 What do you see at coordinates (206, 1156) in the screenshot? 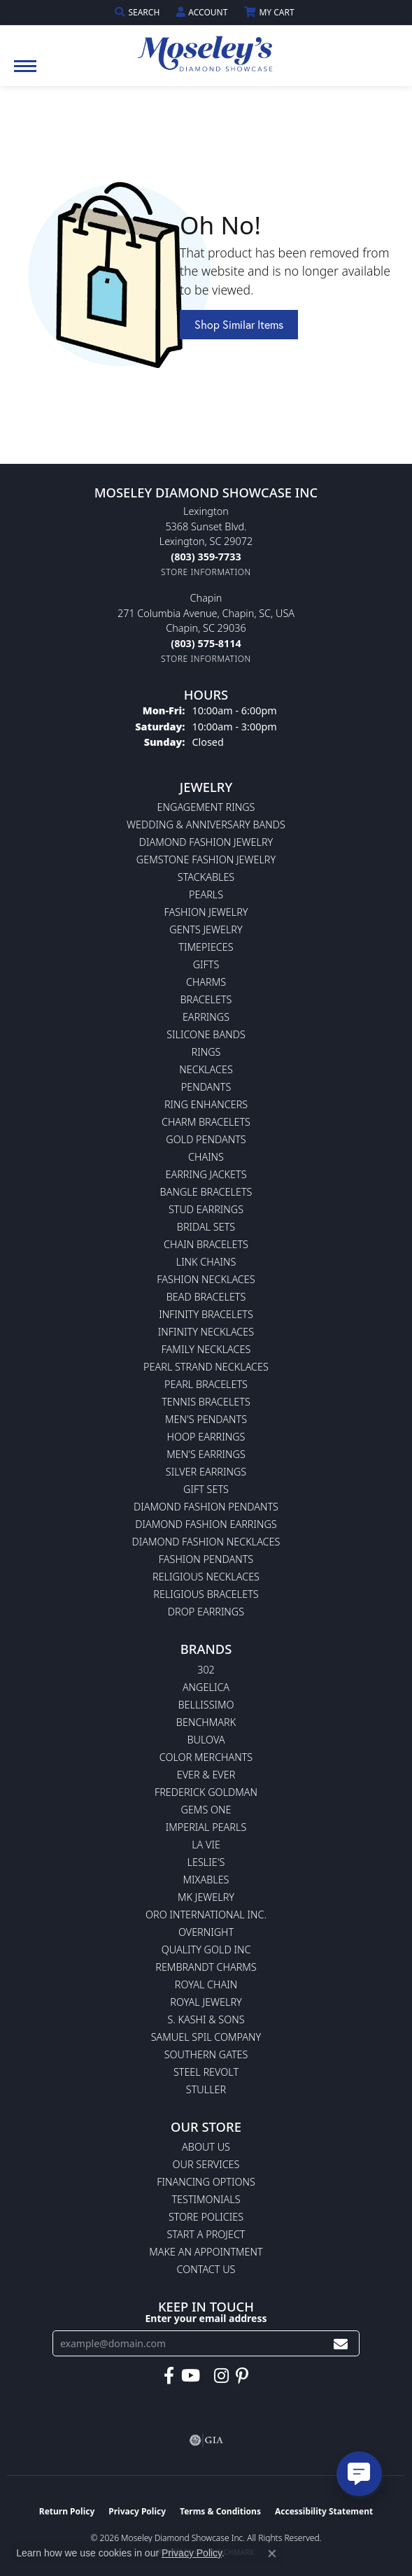
I see `Chains [menuitem]` at bounding box center [206, 1156].